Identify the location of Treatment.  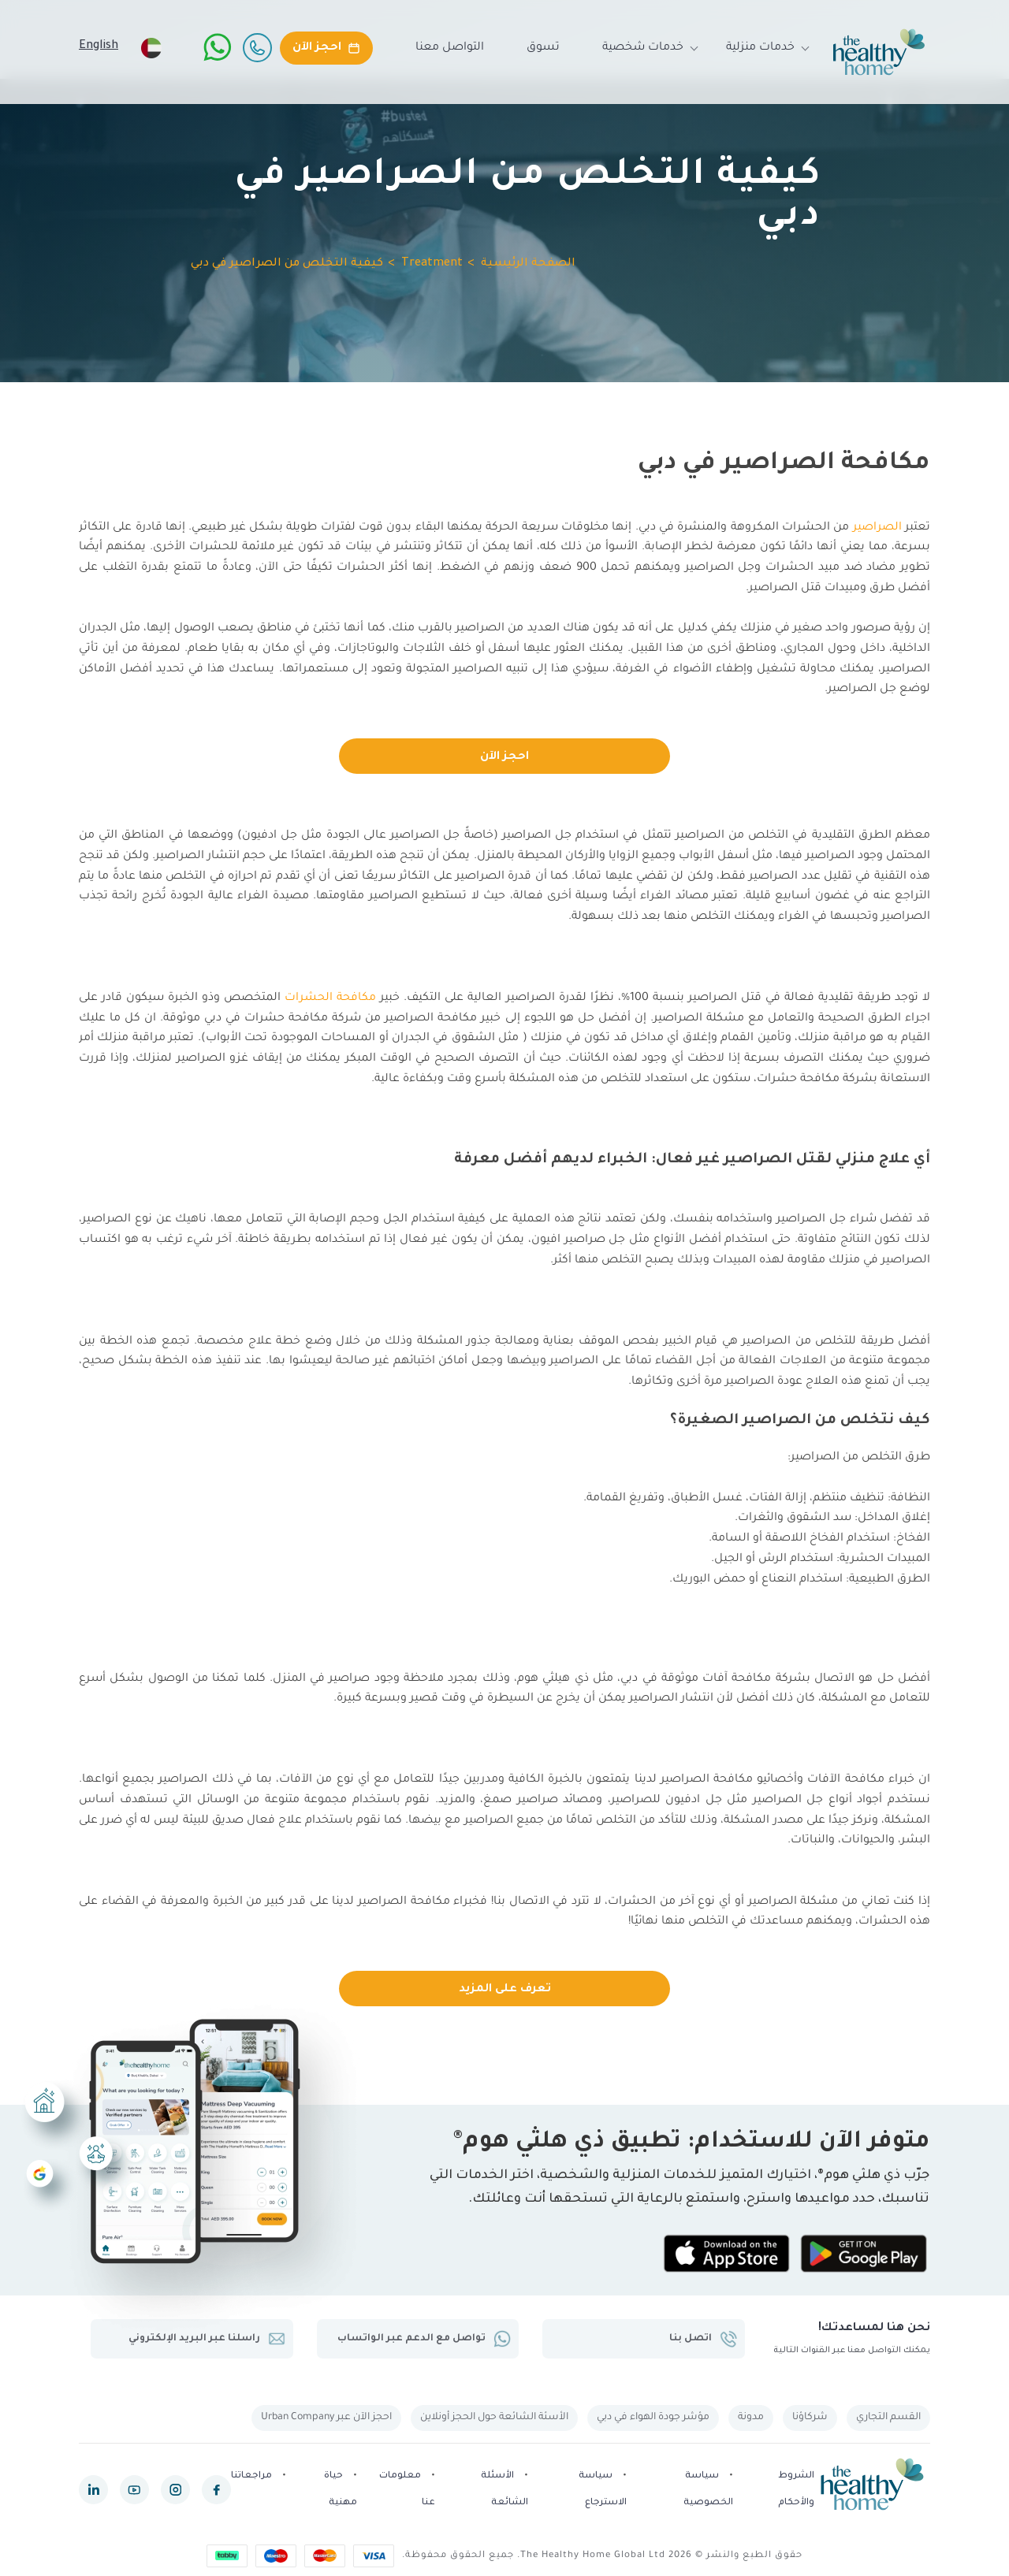
(432, 264).